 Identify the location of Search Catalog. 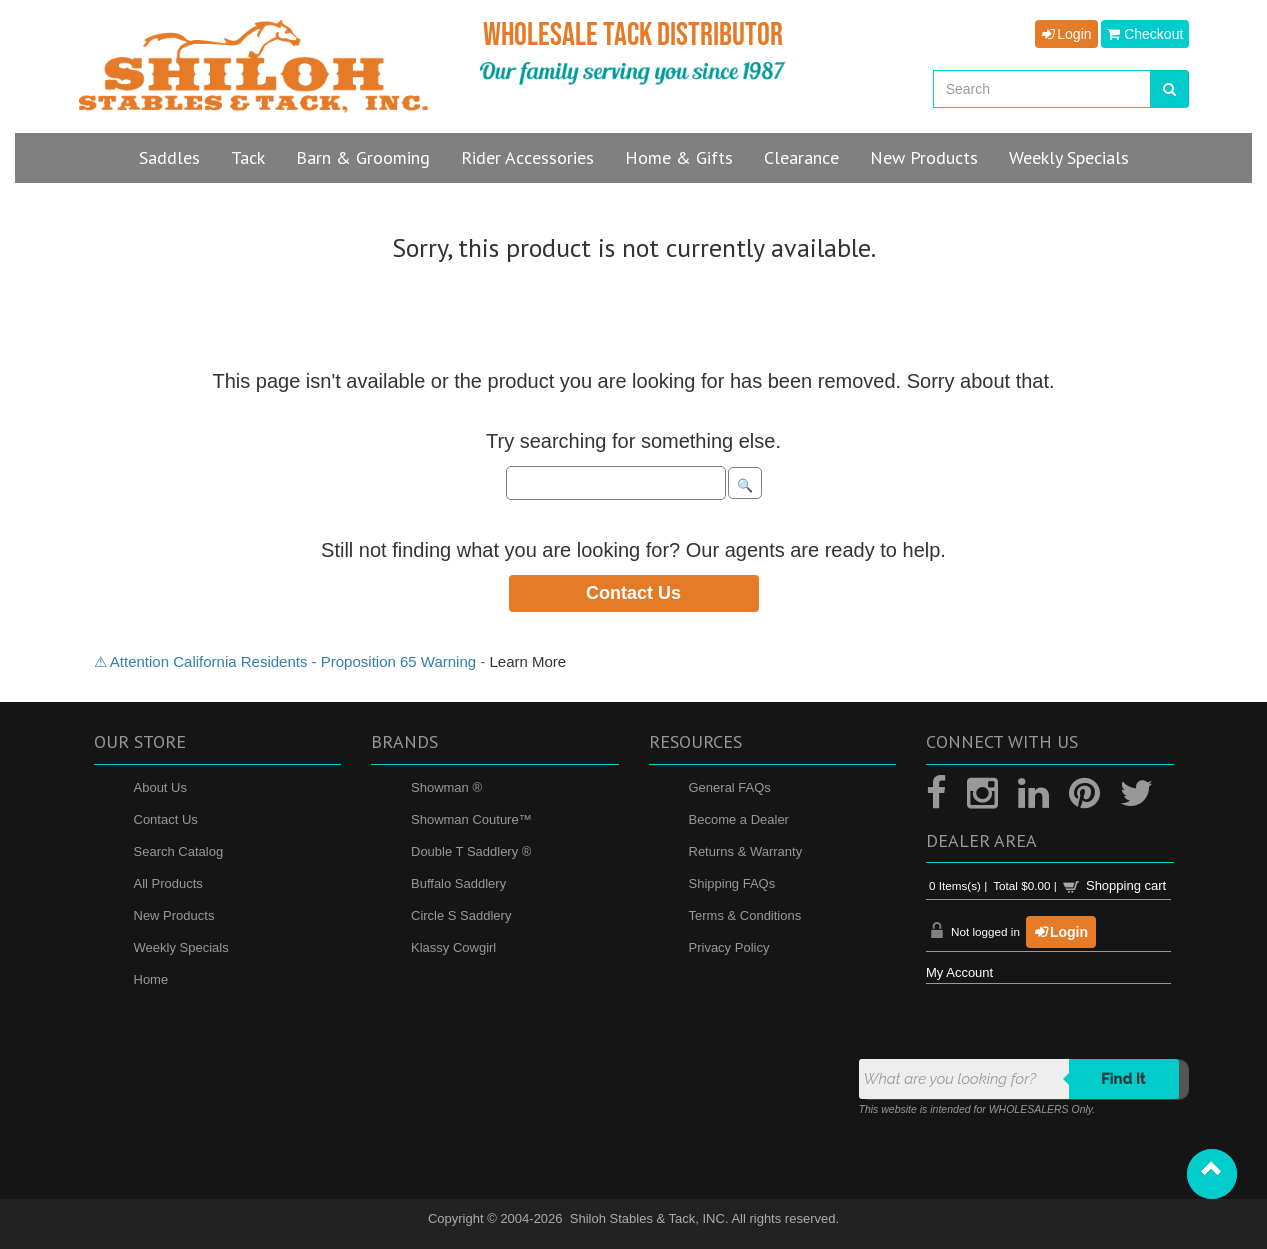
(179, 851).